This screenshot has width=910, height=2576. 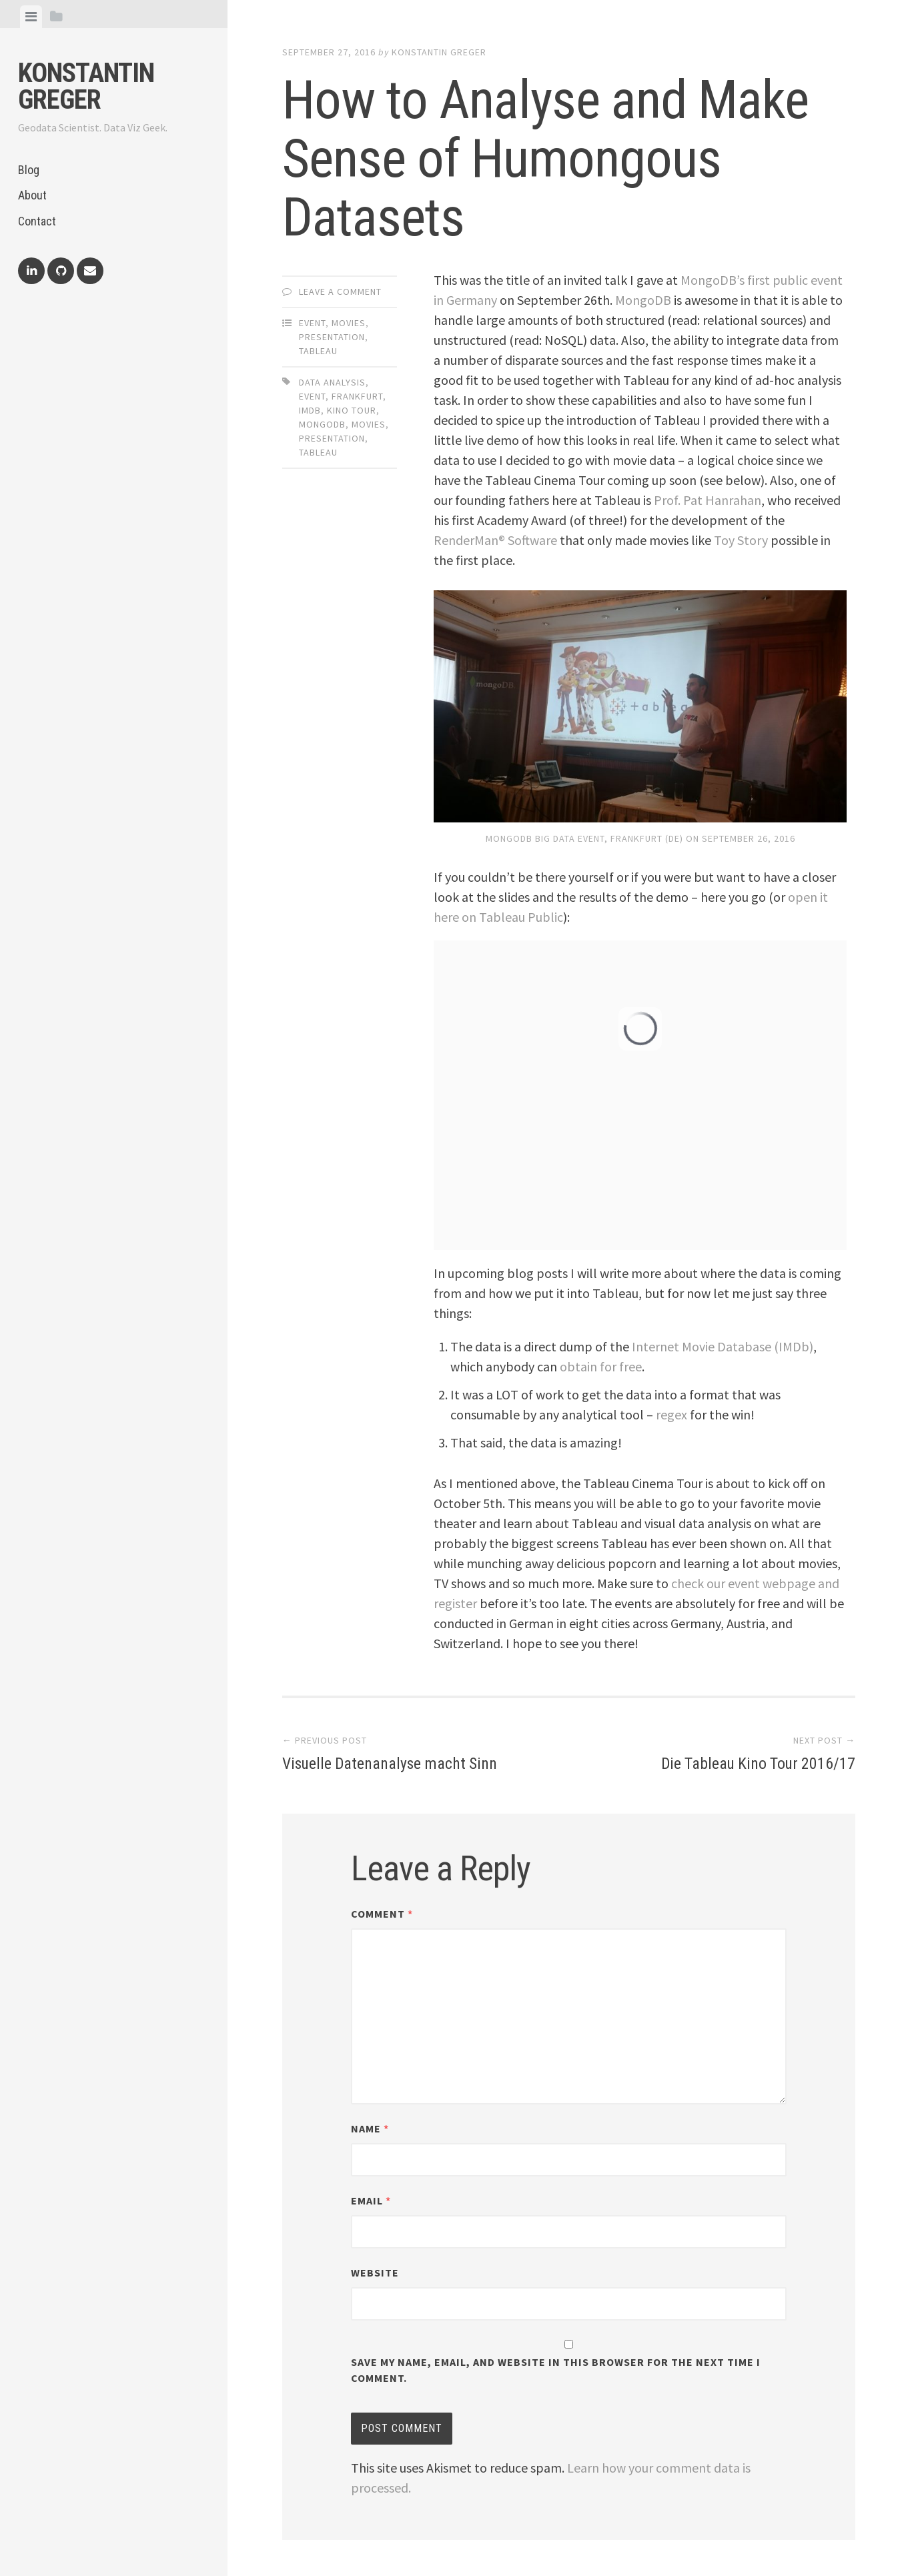 What do you see at coordinates (707, 500) in the screenshot?
I see `Prof. Pat Hanrahan` at bounding box center [707, 500].